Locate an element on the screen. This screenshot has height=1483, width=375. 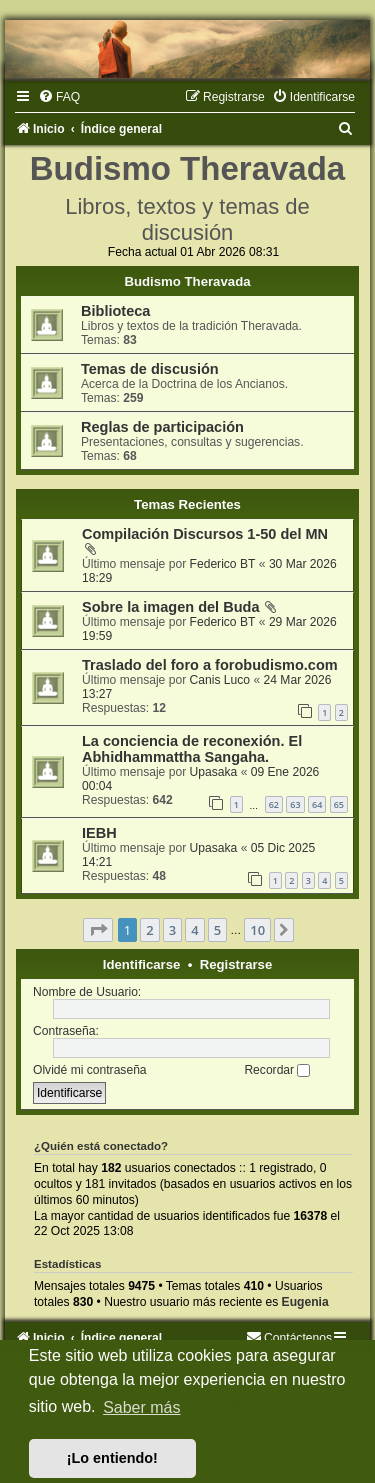
65 is located at coordinates (339, 804).